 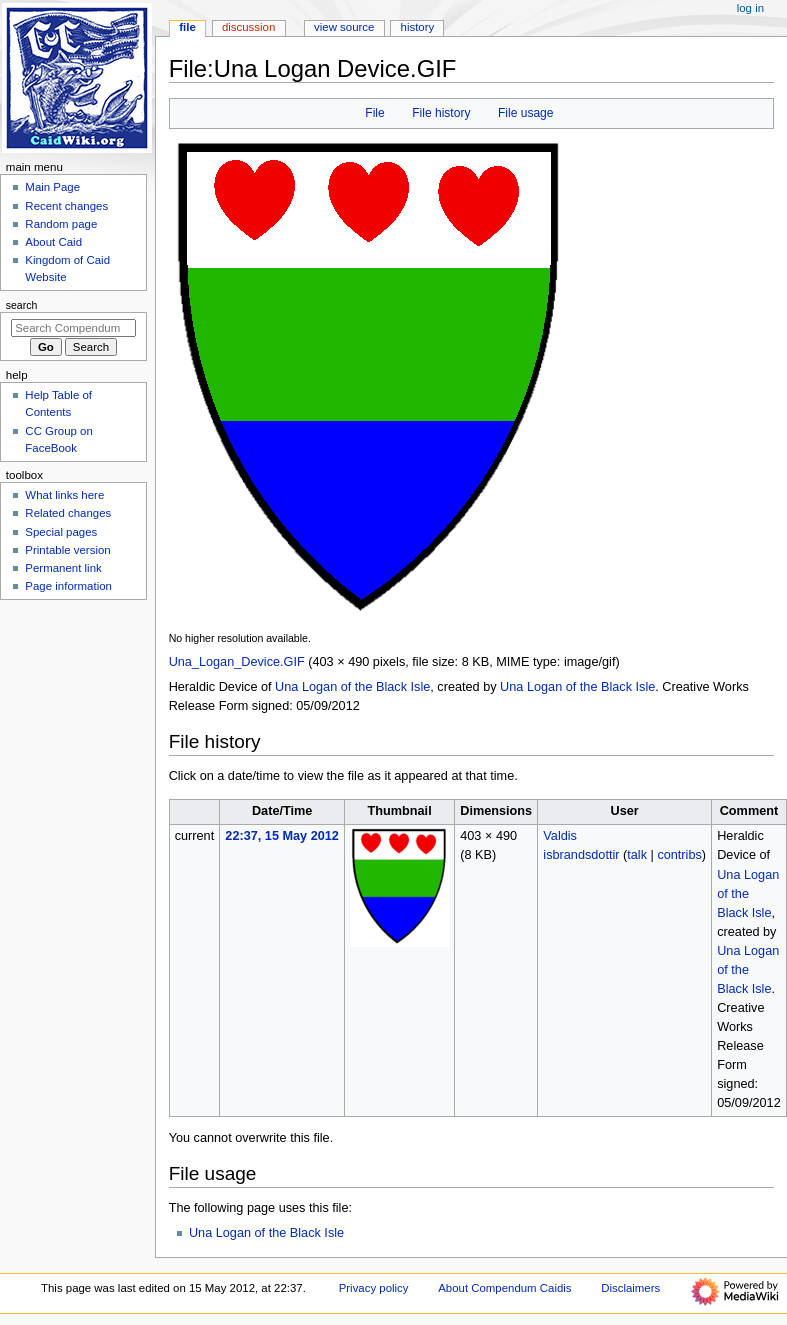 I want to click on [Search Compendum Caidis], so click(x=73, y=328).